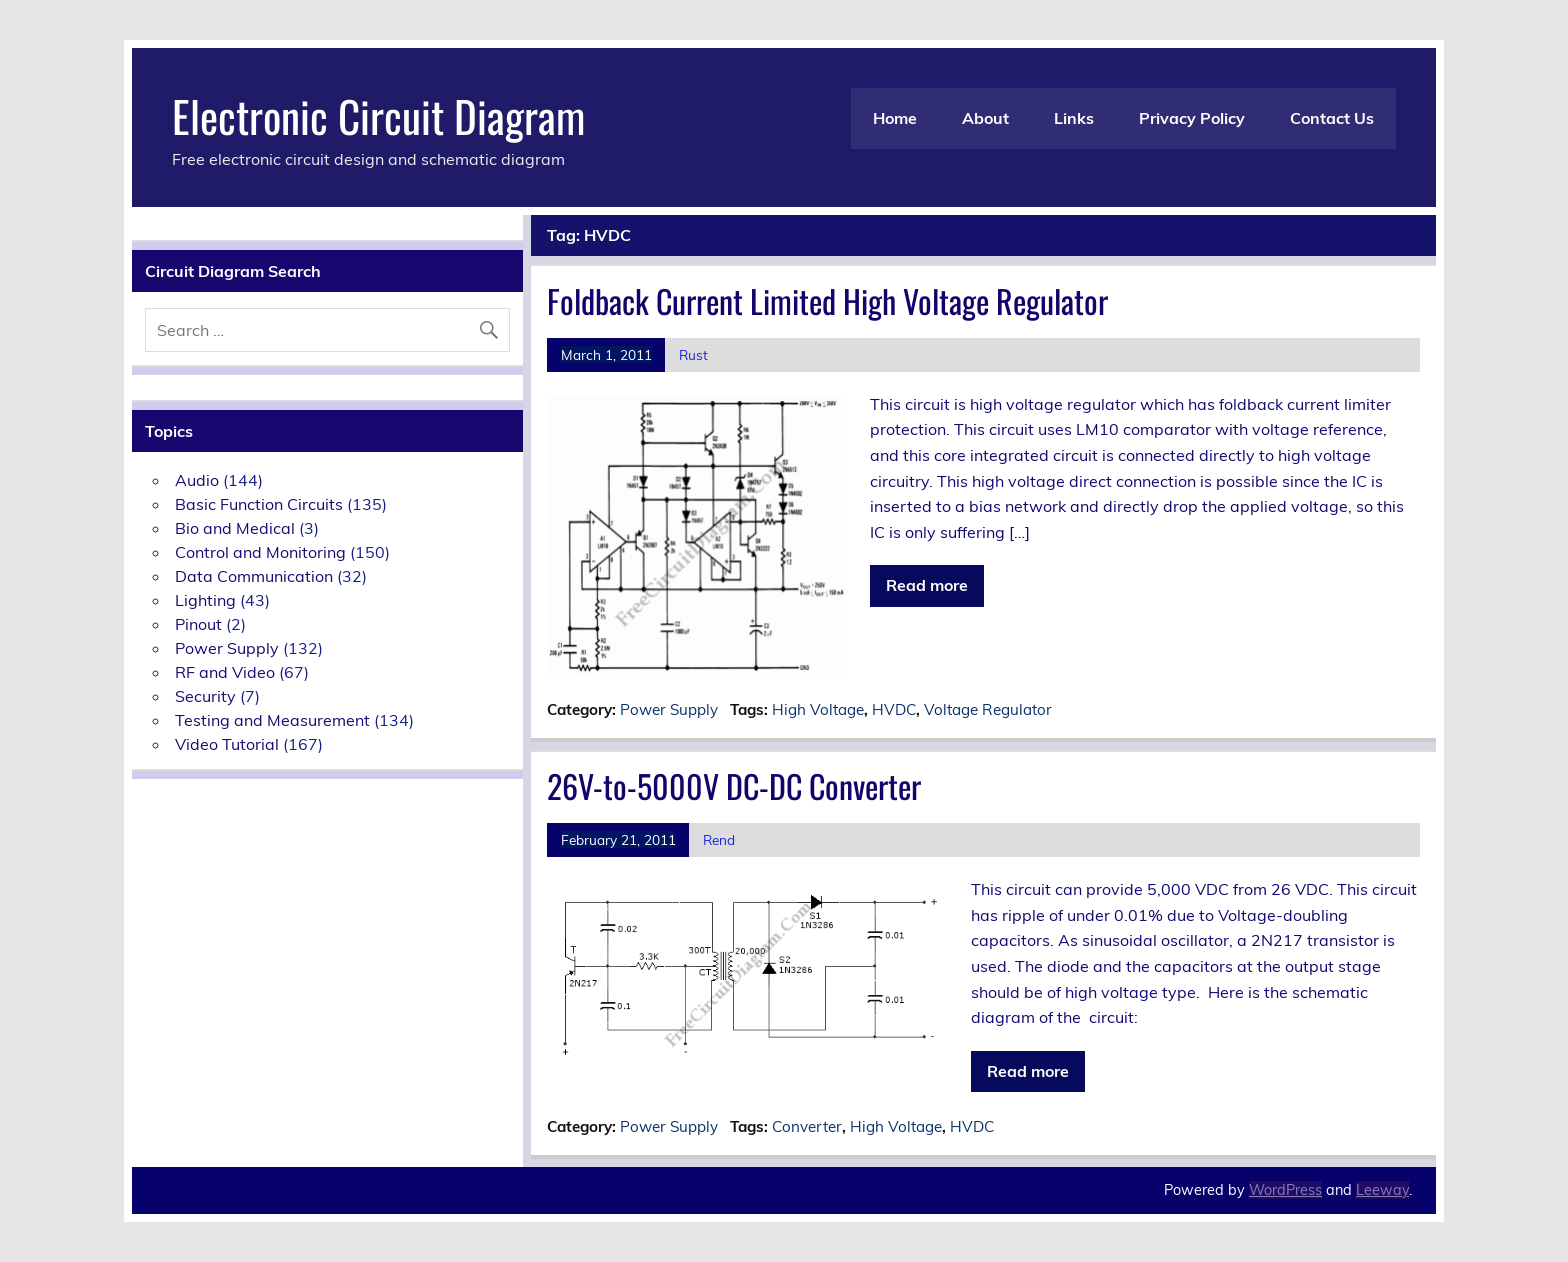 Image resolution: width=1568 pixels, height=1262 pixels. I want to click on RF and Video, so click(225, 672).